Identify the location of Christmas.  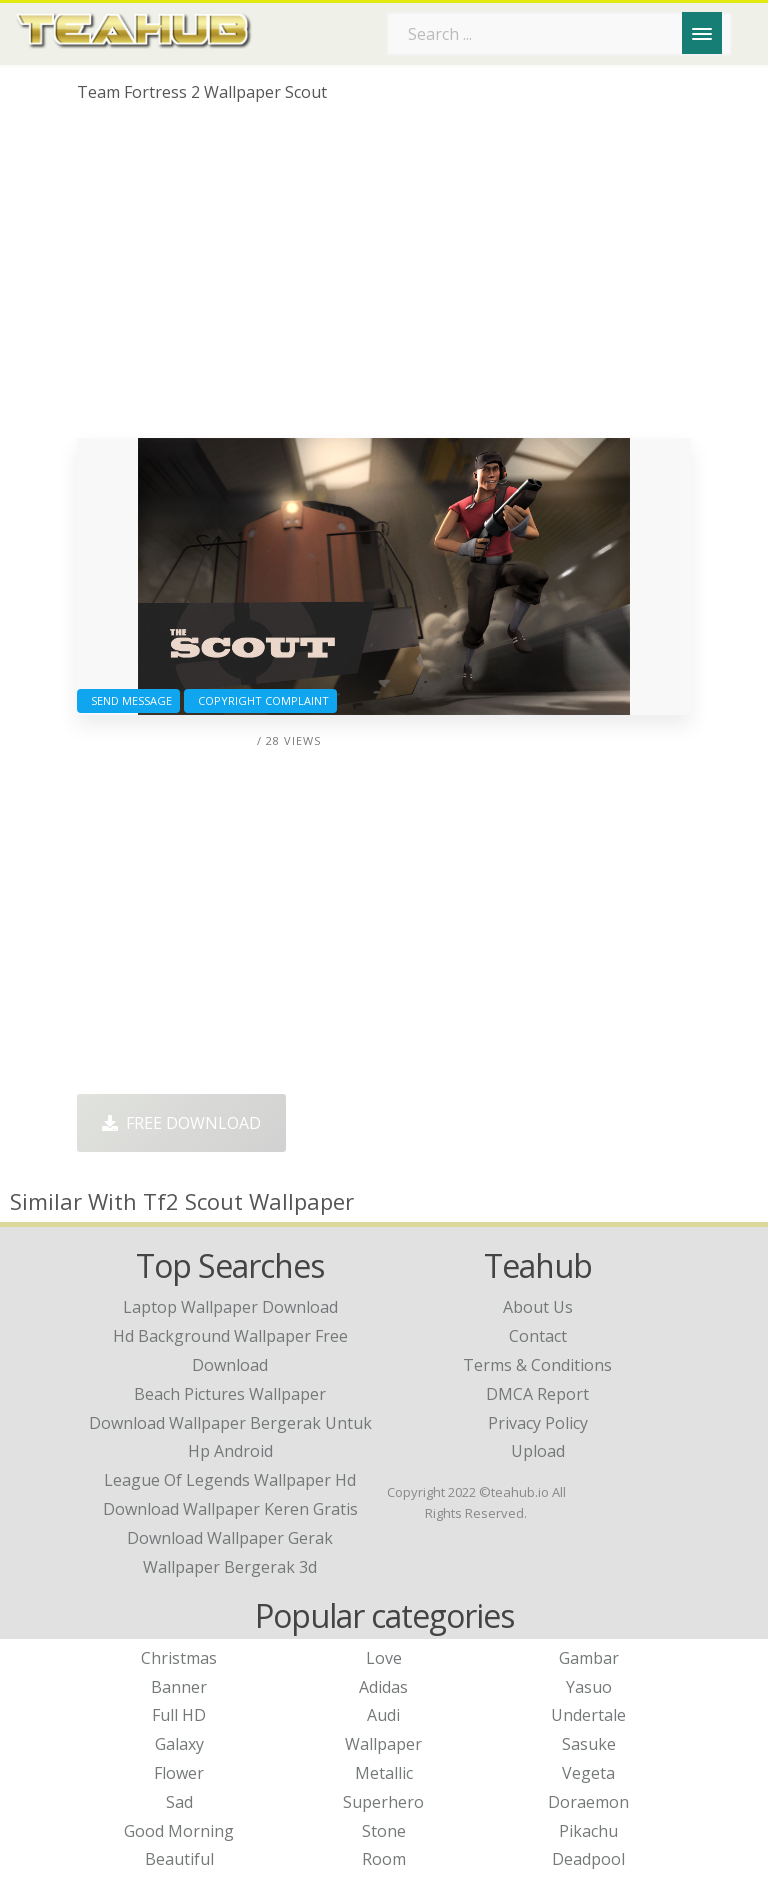
(179, 1658).